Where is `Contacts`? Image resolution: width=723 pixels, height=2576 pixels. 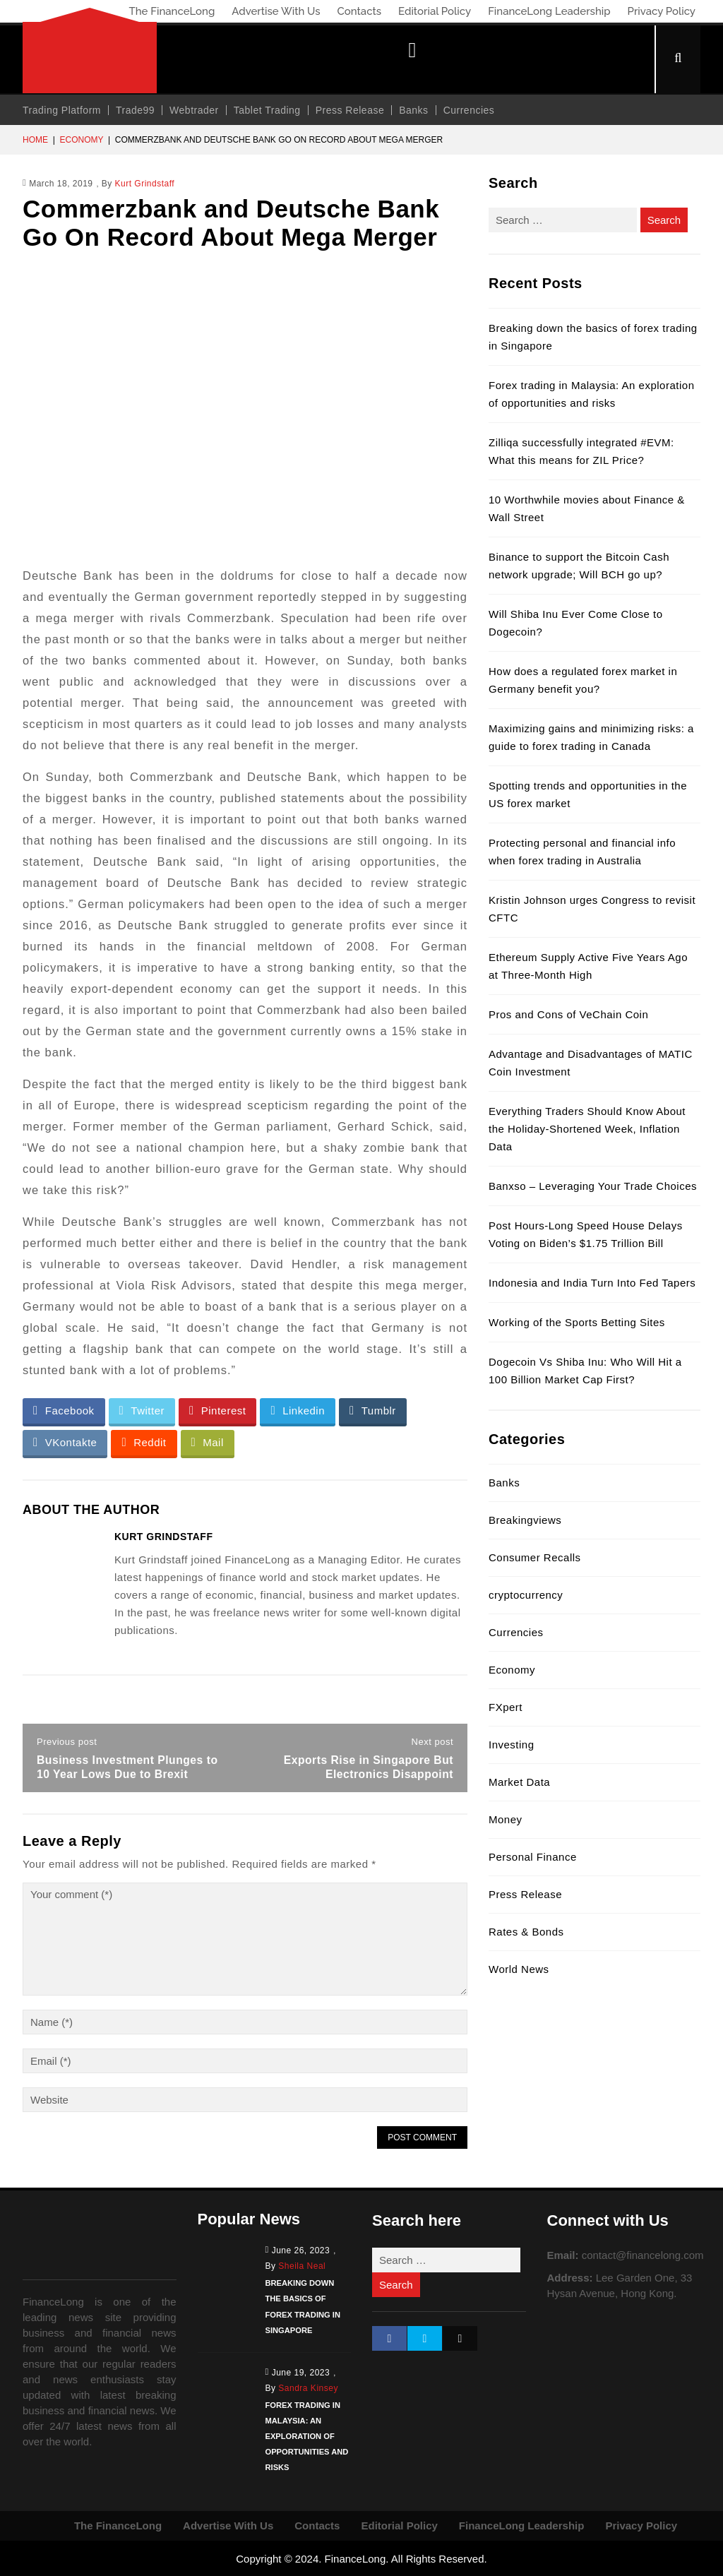
Contacts is located at coordinates (359, 11).